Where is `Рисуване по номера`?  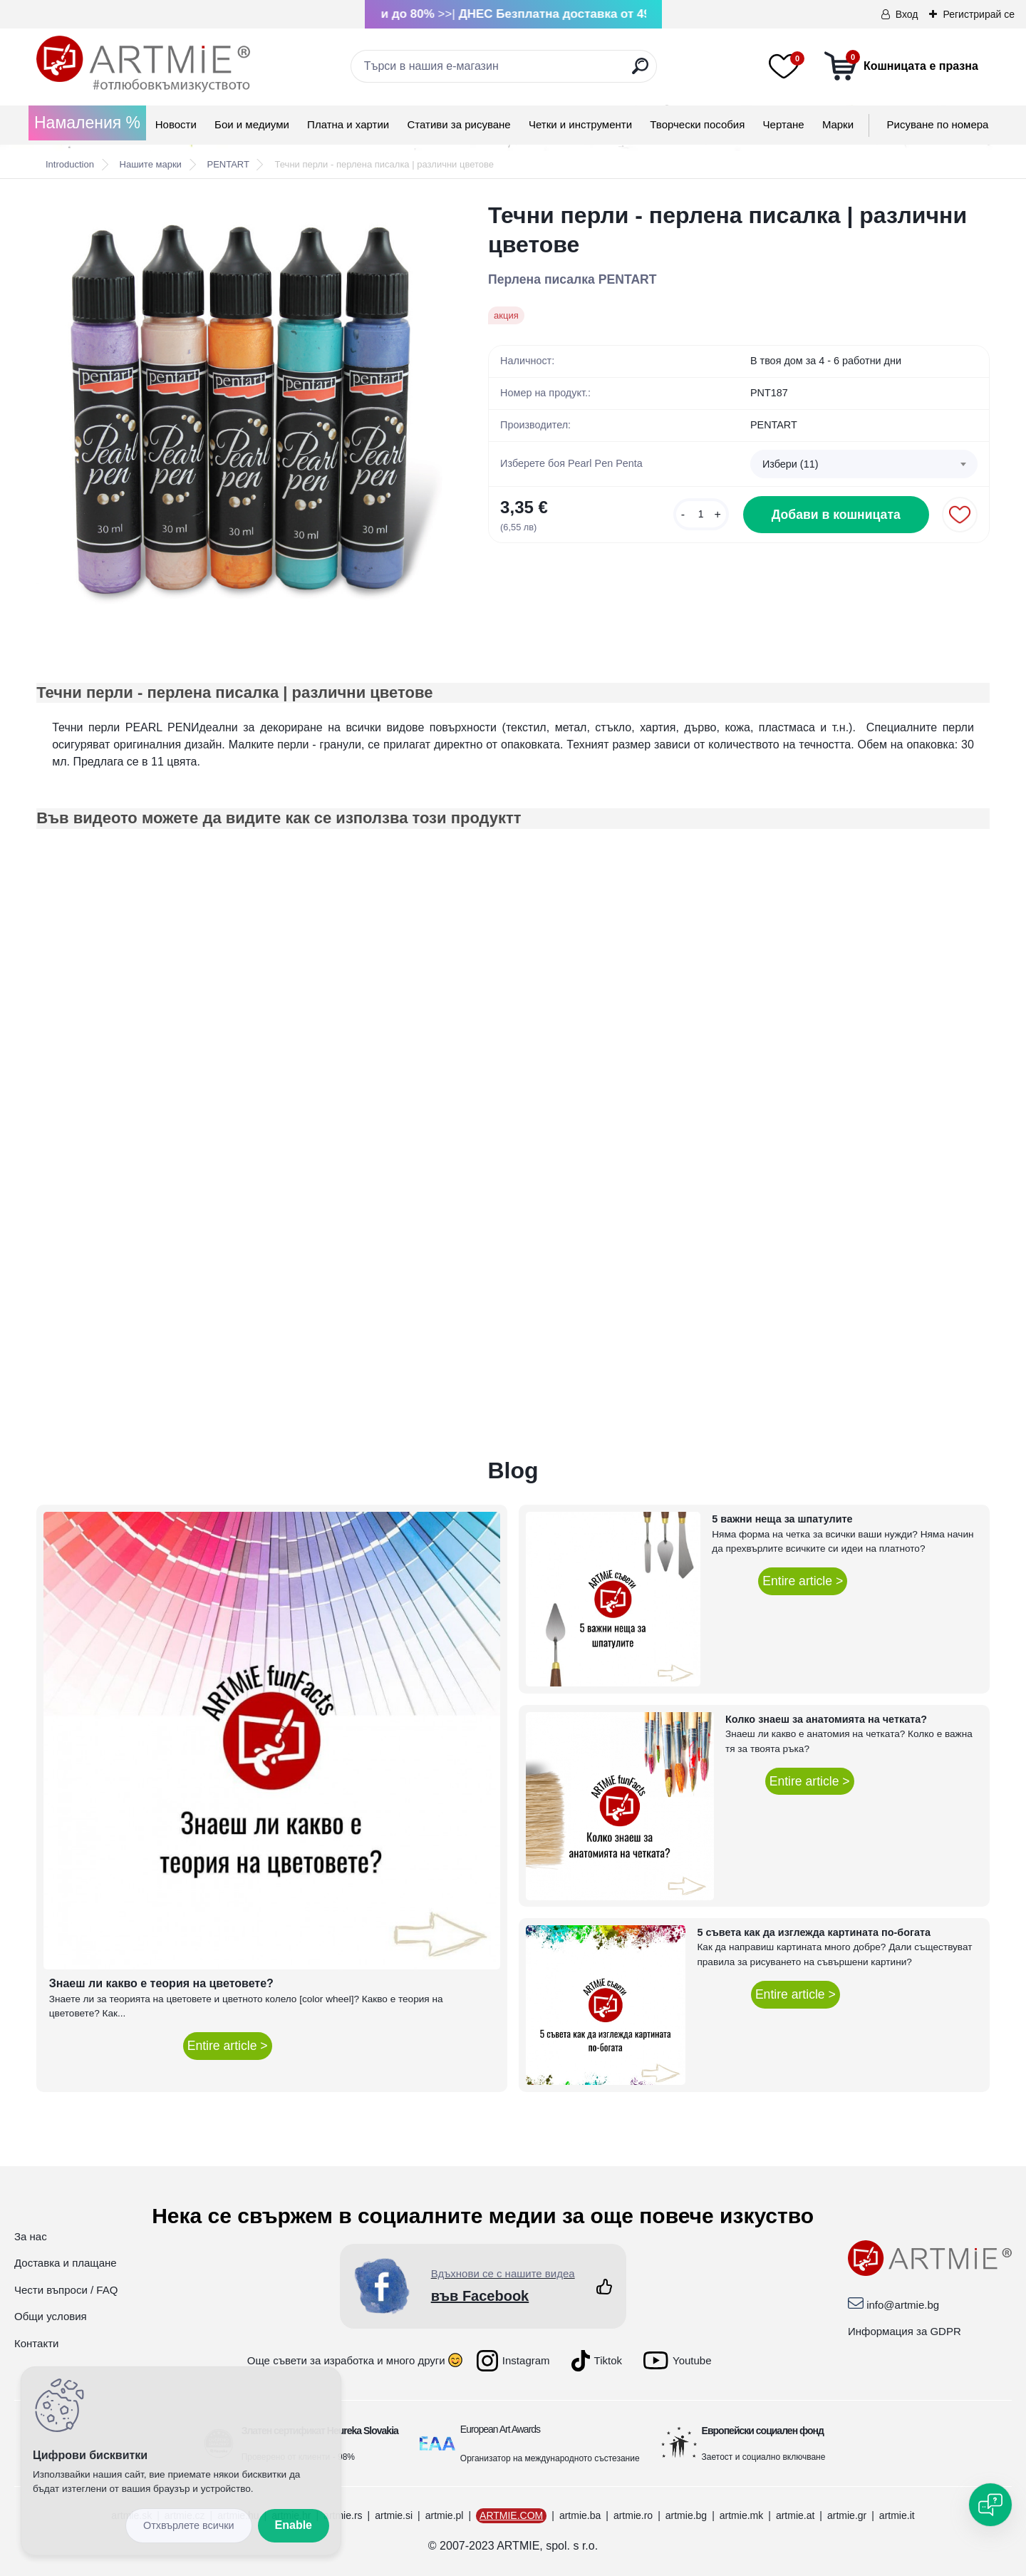 Рисуване по номера is located at coordinates (938, 124).